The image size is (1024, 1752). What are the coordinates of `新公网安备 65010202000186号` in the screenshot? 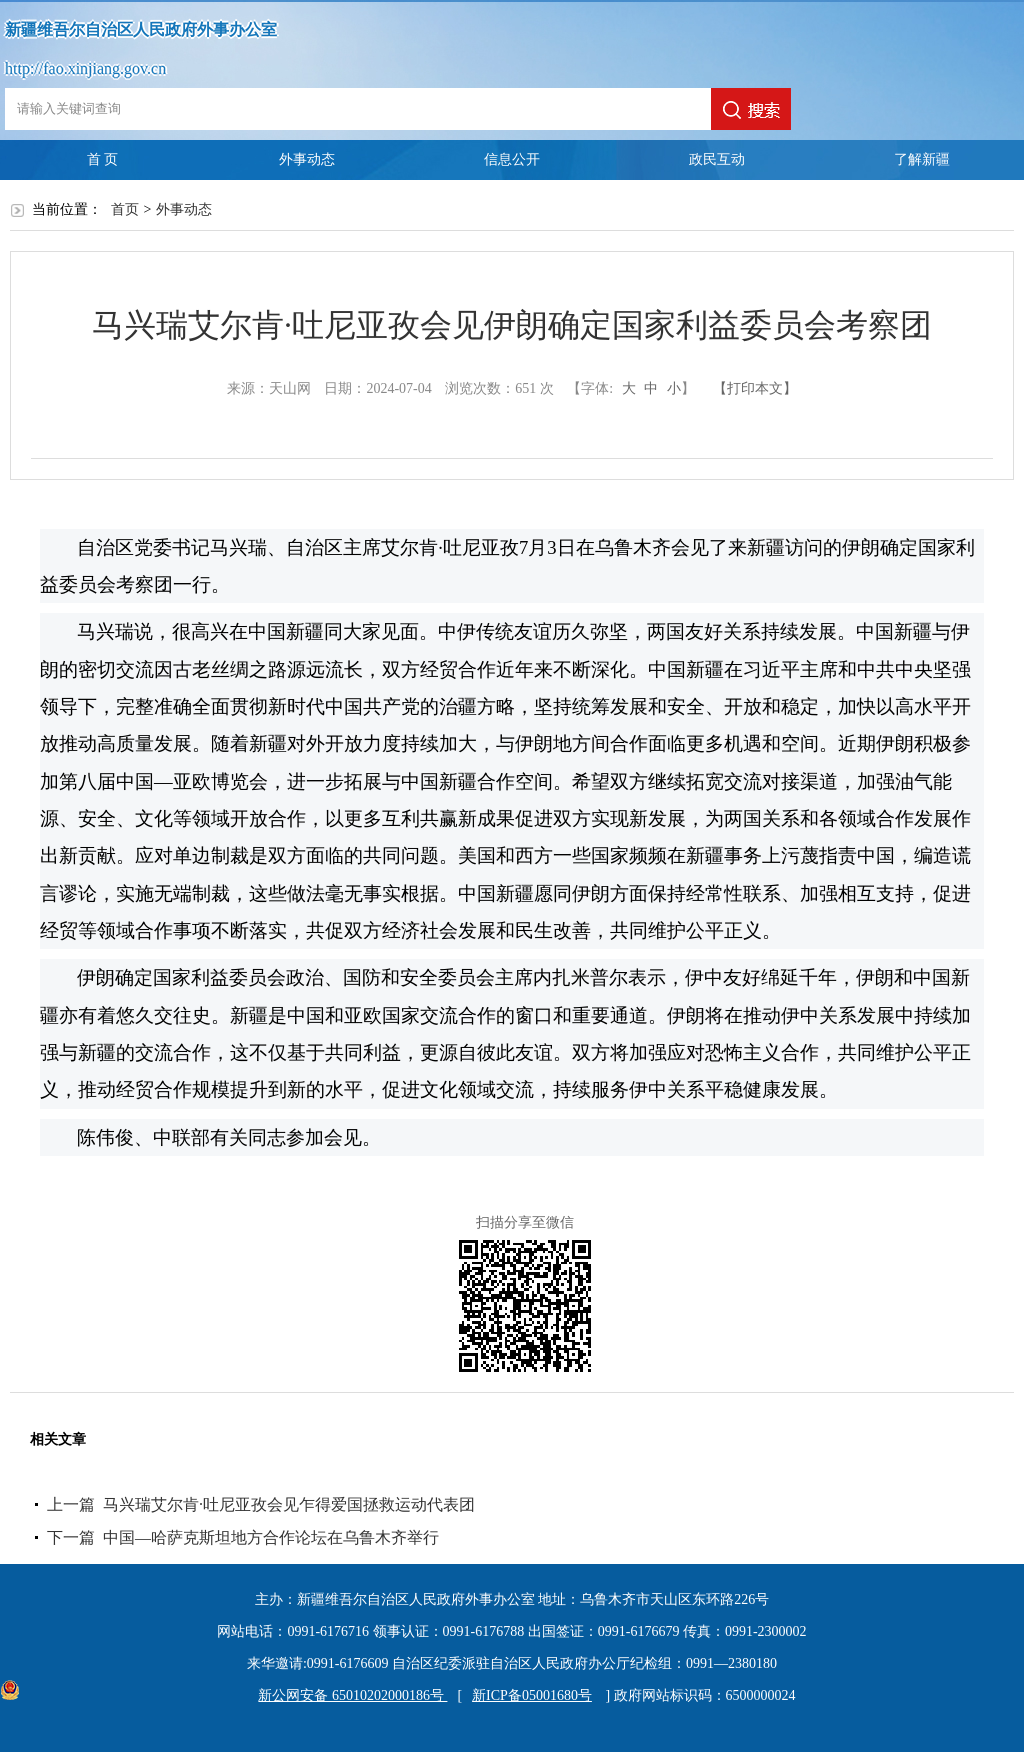 It's located at (347, 1695).